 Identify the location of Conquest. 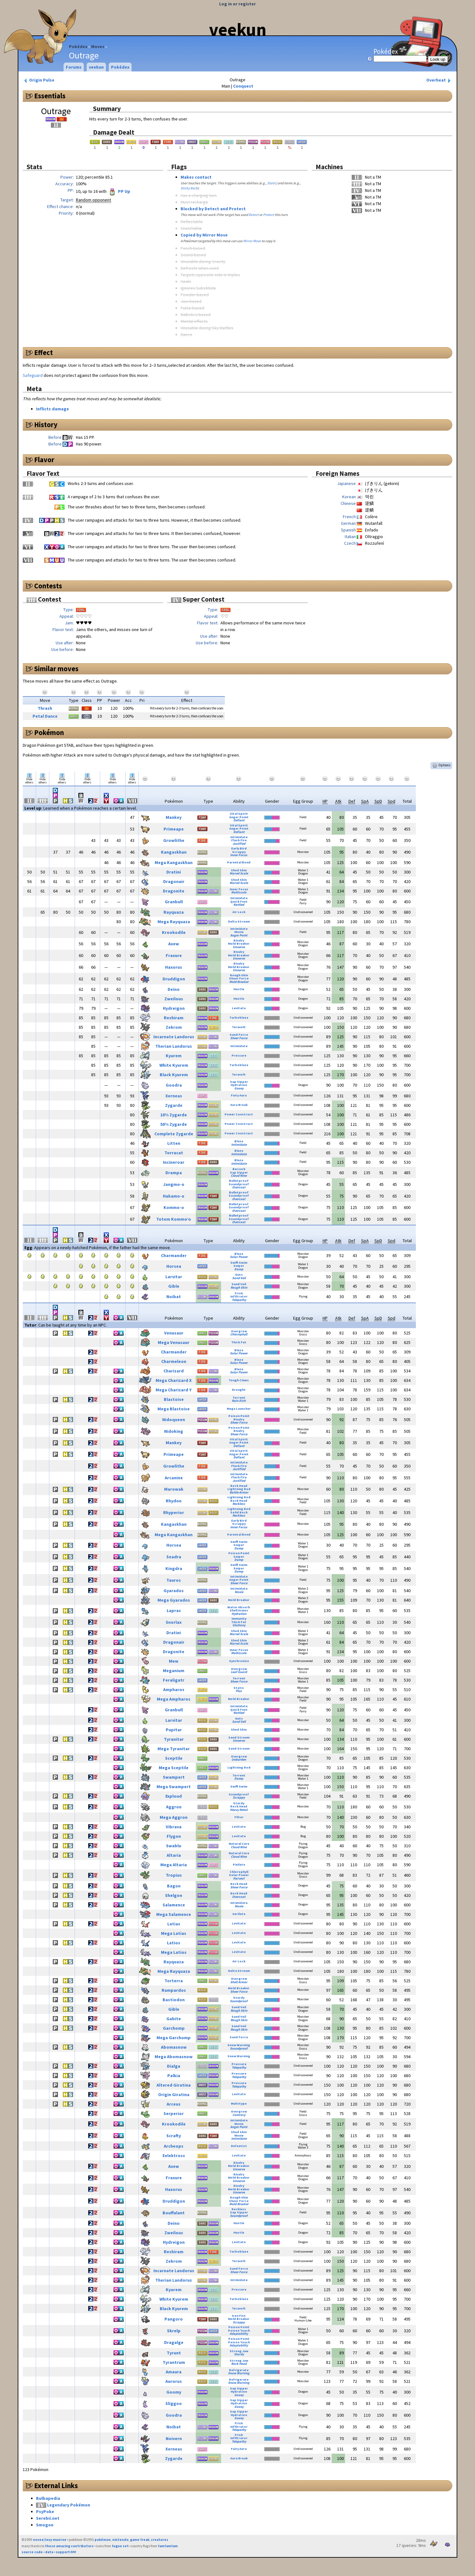
(243, 86).